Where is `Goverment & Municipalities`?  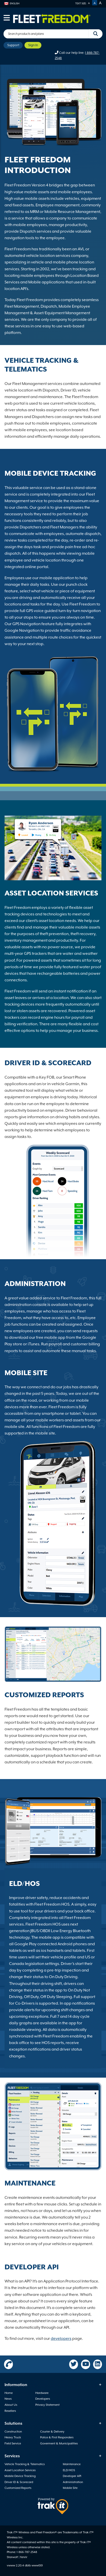 Goverment & Municipalities is located at coordinates (59, 2443).